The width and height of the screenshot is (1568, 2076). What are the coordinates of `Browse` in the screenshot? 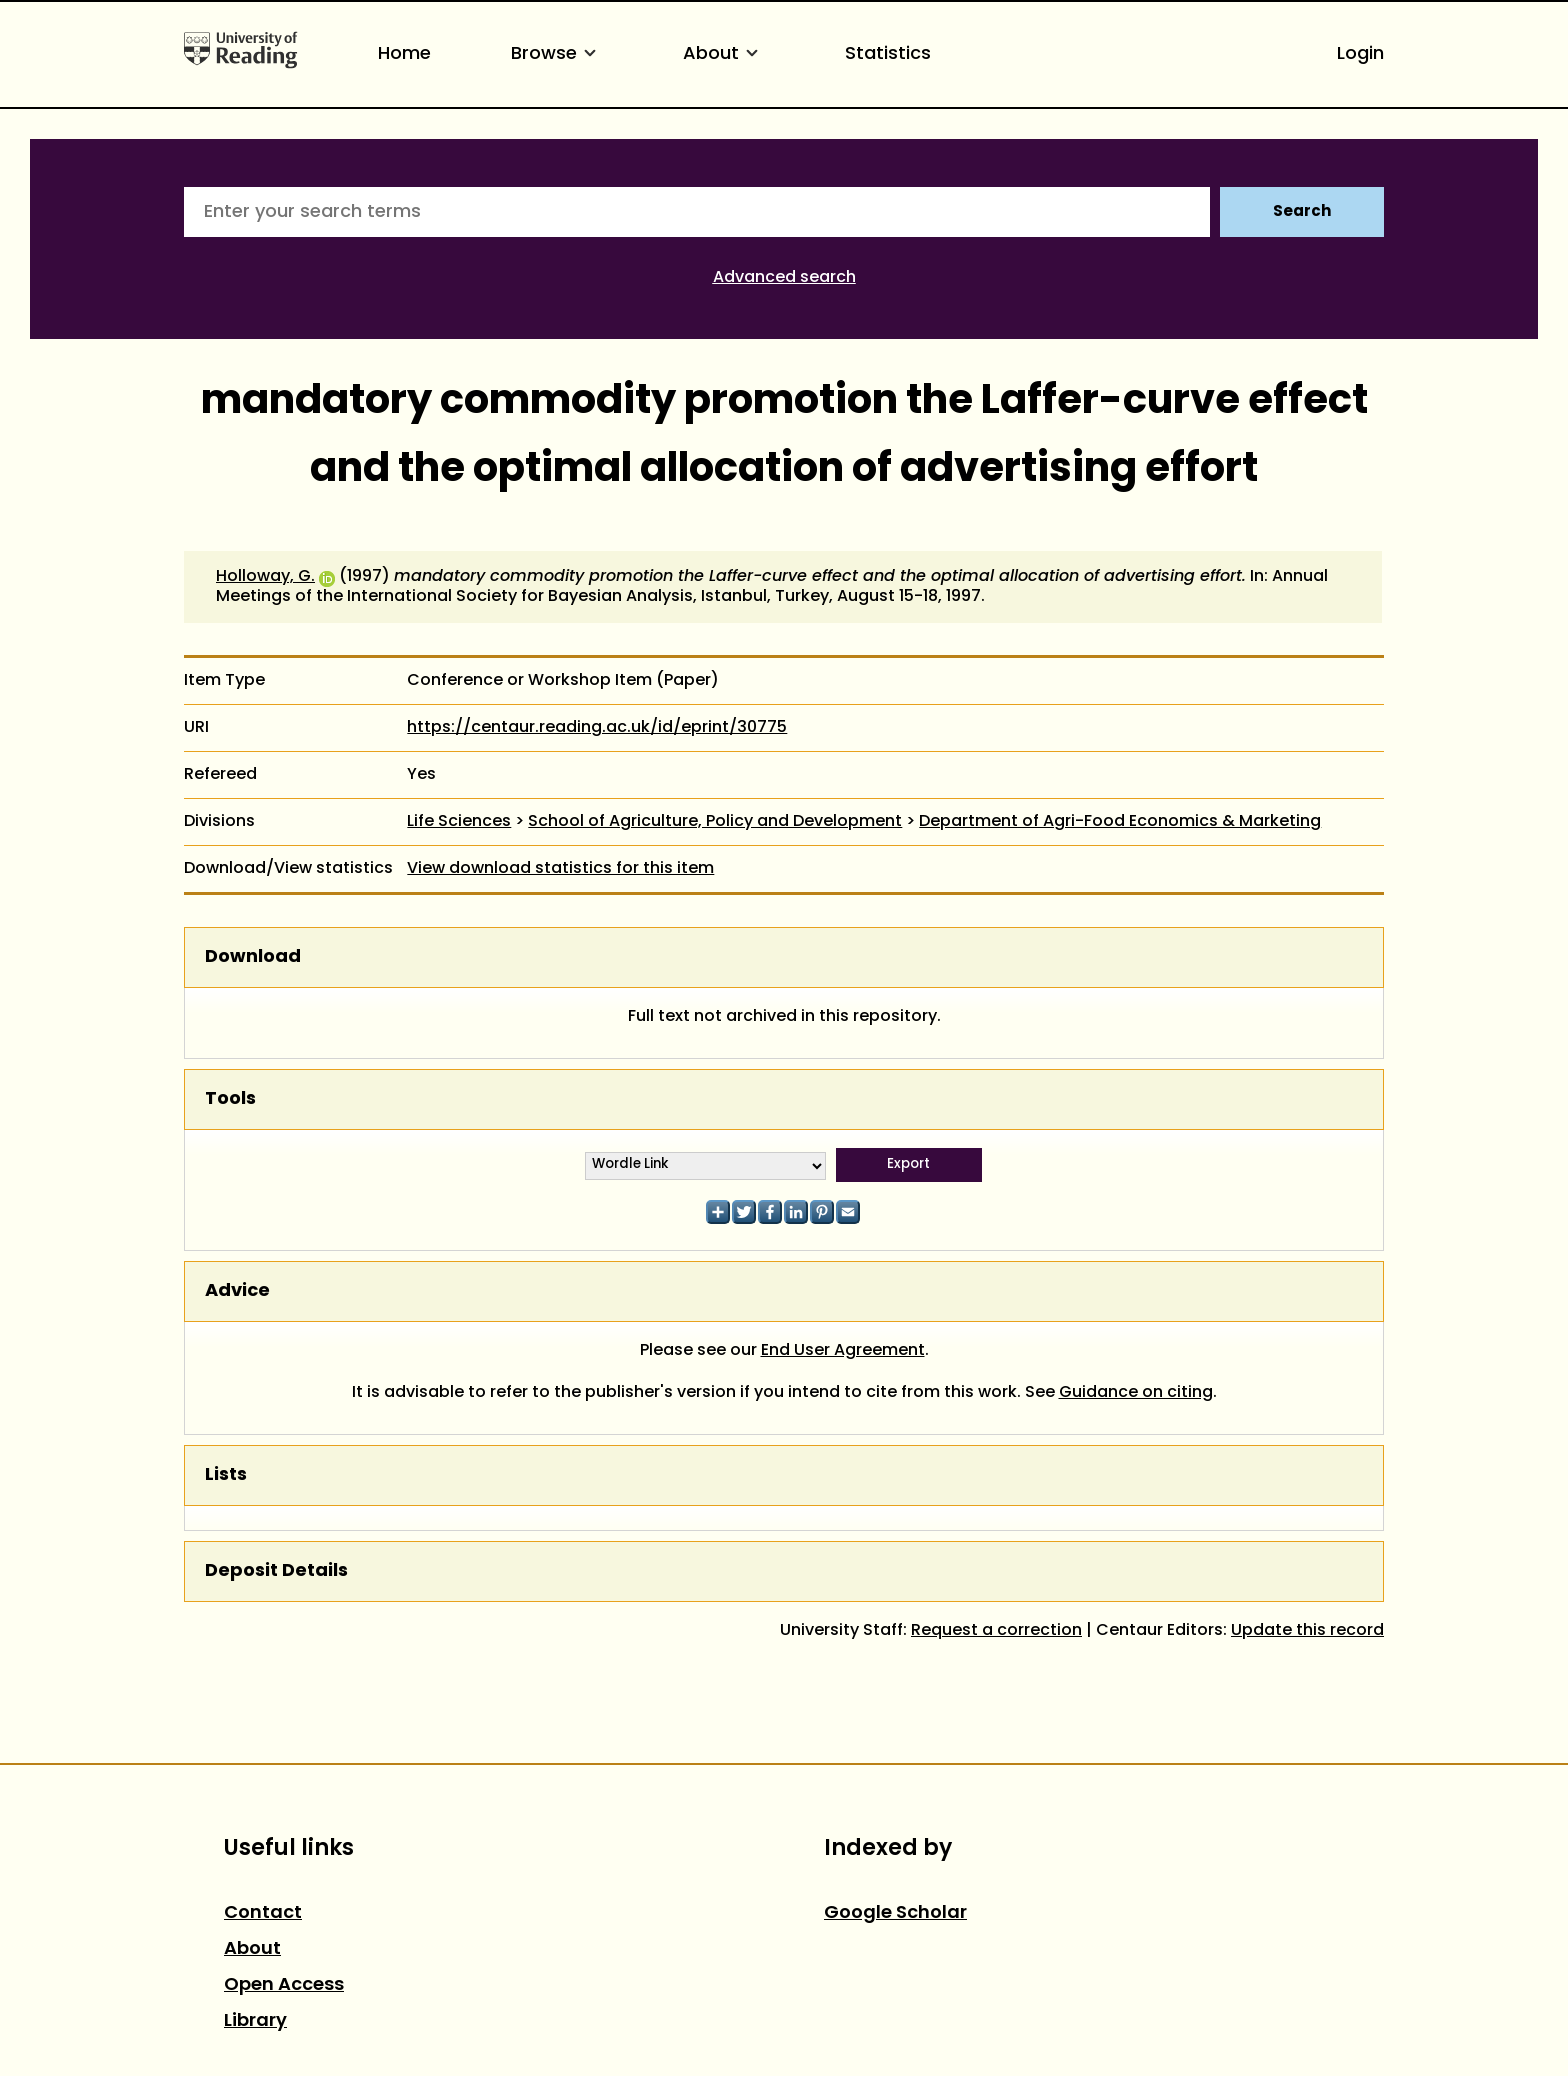 It's located at (557, 54).